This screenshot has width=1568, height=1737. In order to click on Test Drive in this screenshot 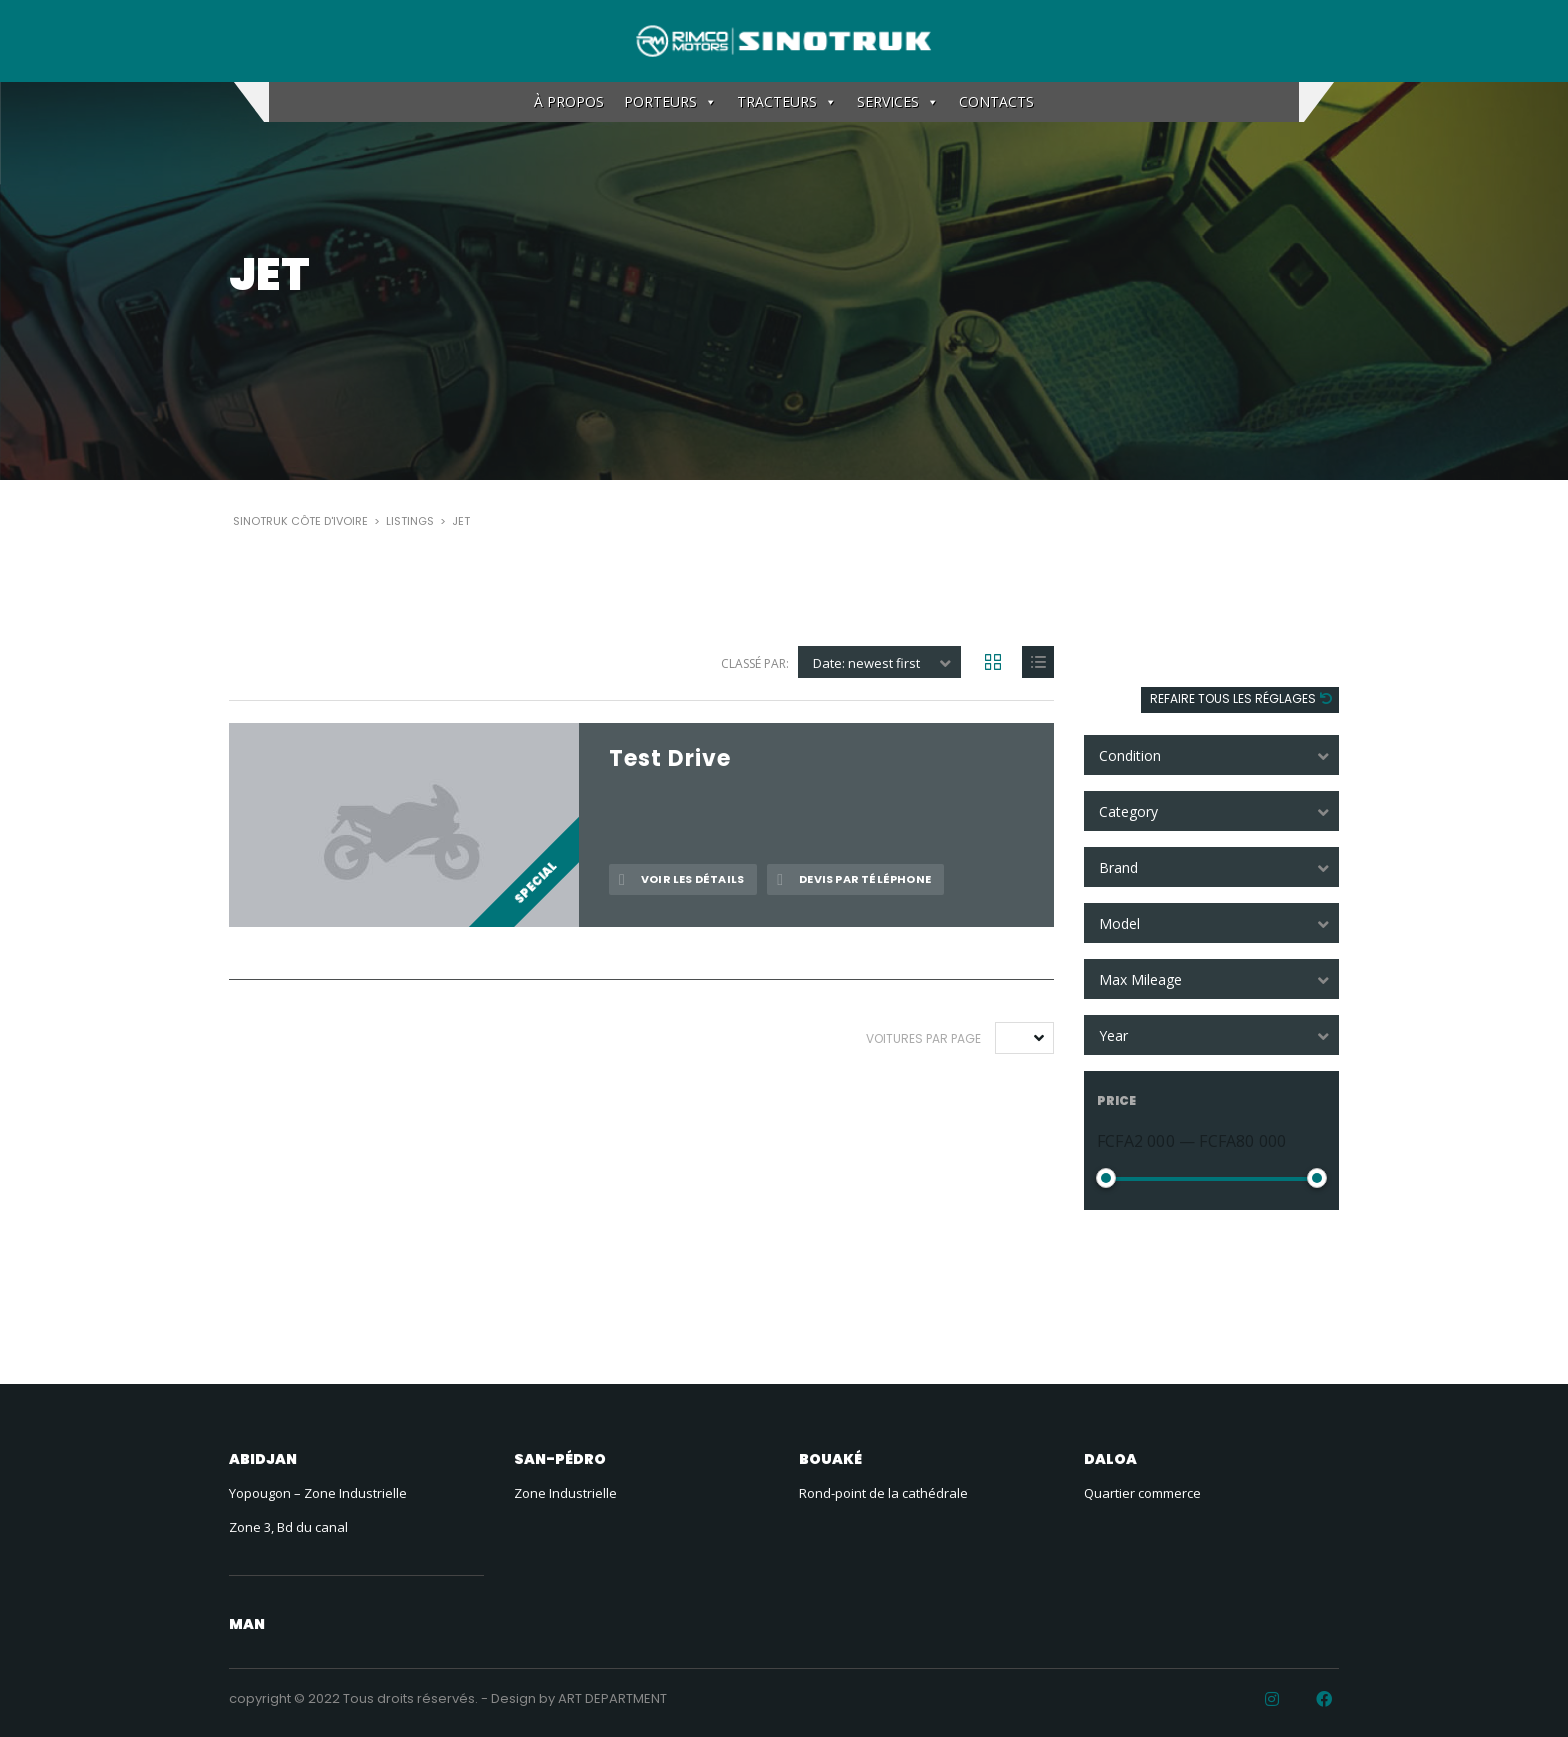, I will do `click(670, 759)`.